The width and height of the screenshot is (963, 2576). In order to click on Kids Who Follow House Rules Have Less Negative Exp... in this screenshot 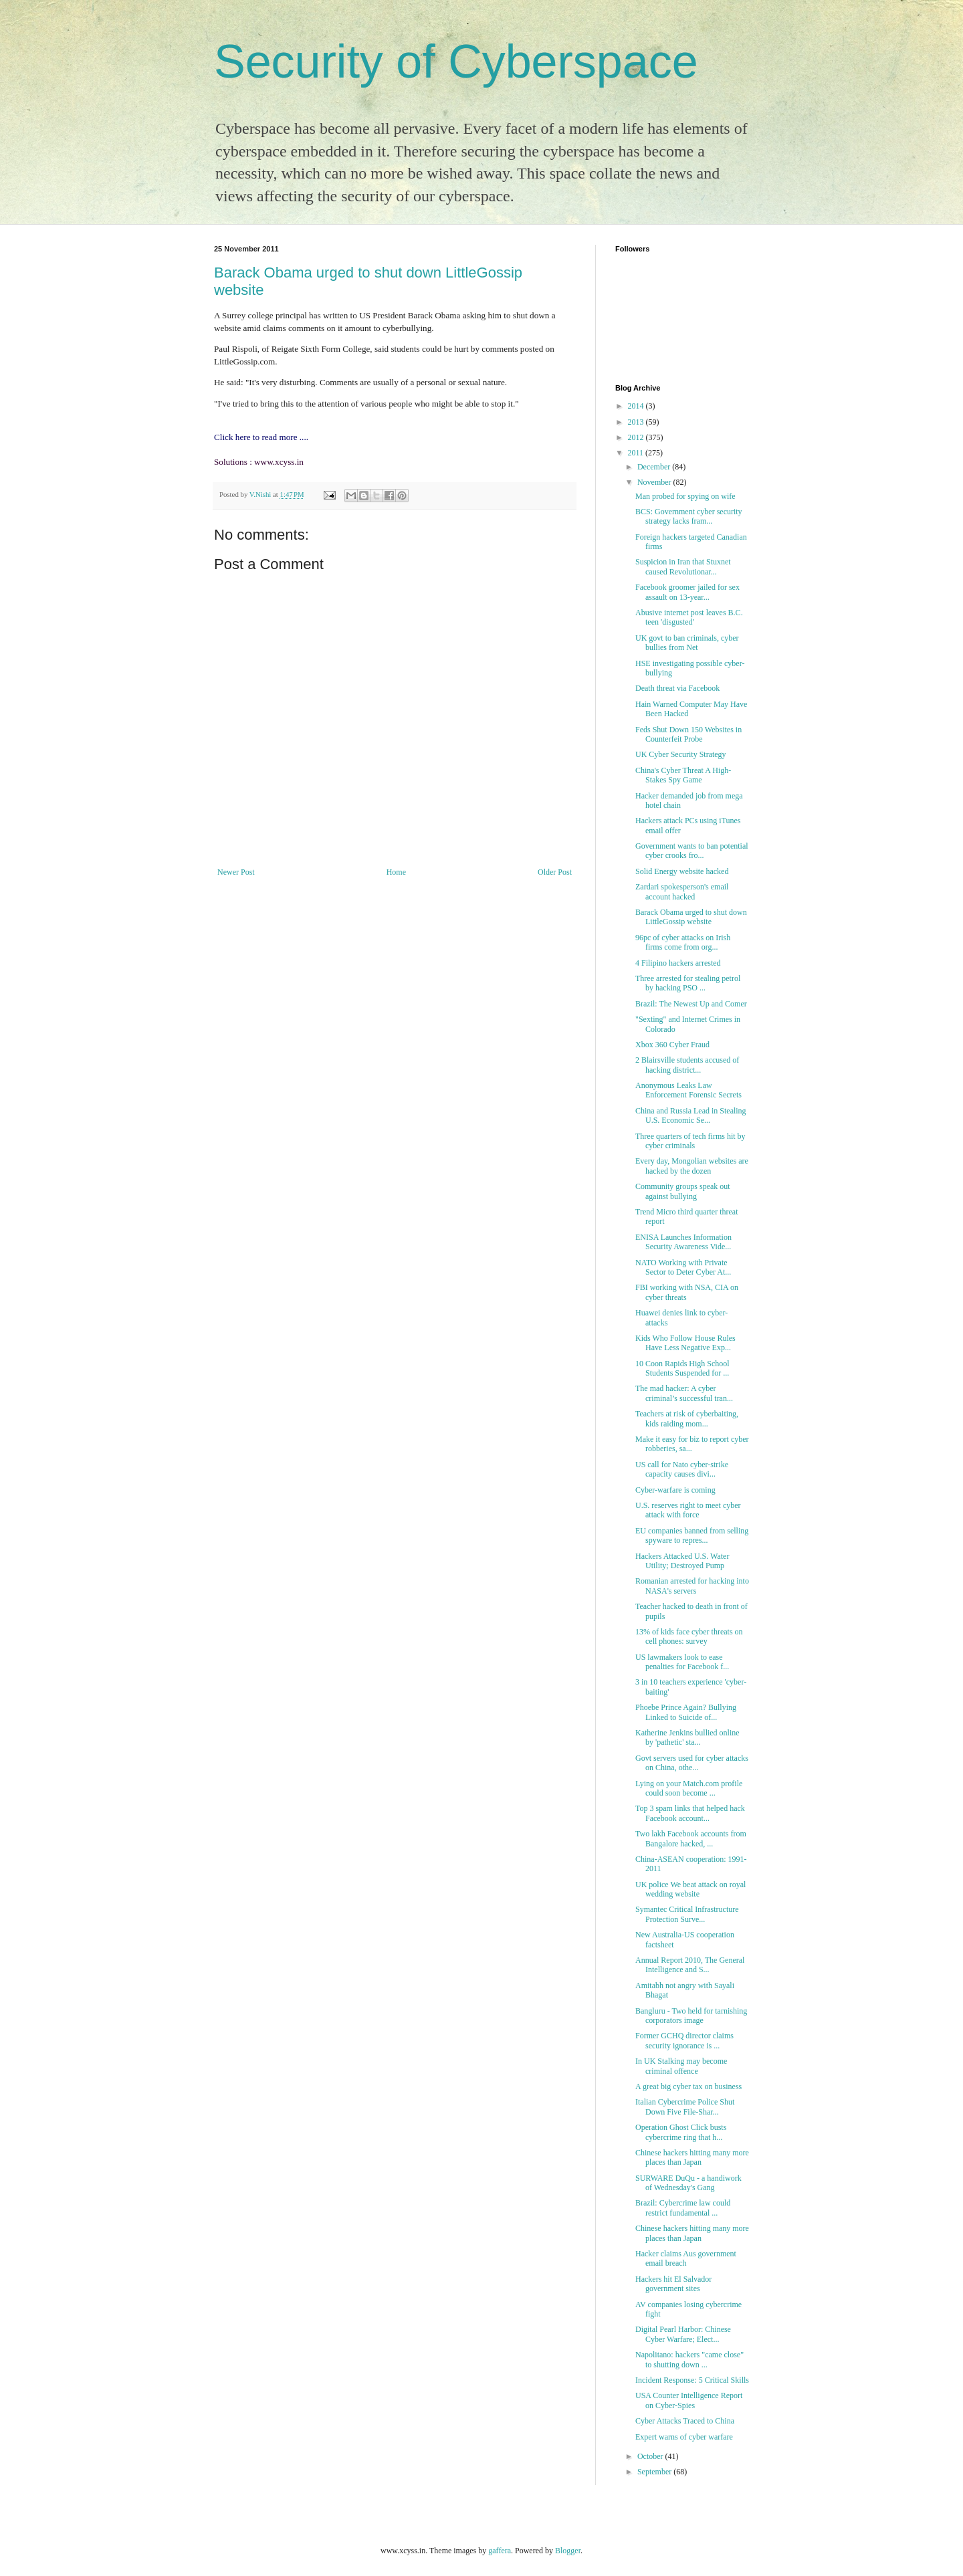, I will do `click(685, 1342)`.